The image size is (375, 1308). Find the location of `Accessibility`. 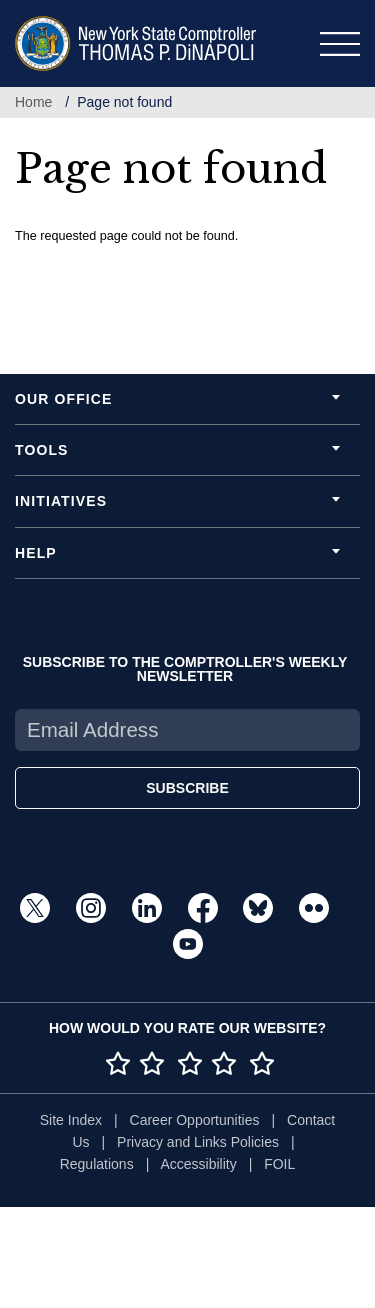

Accessibility is located at coordinates (198, 1164).